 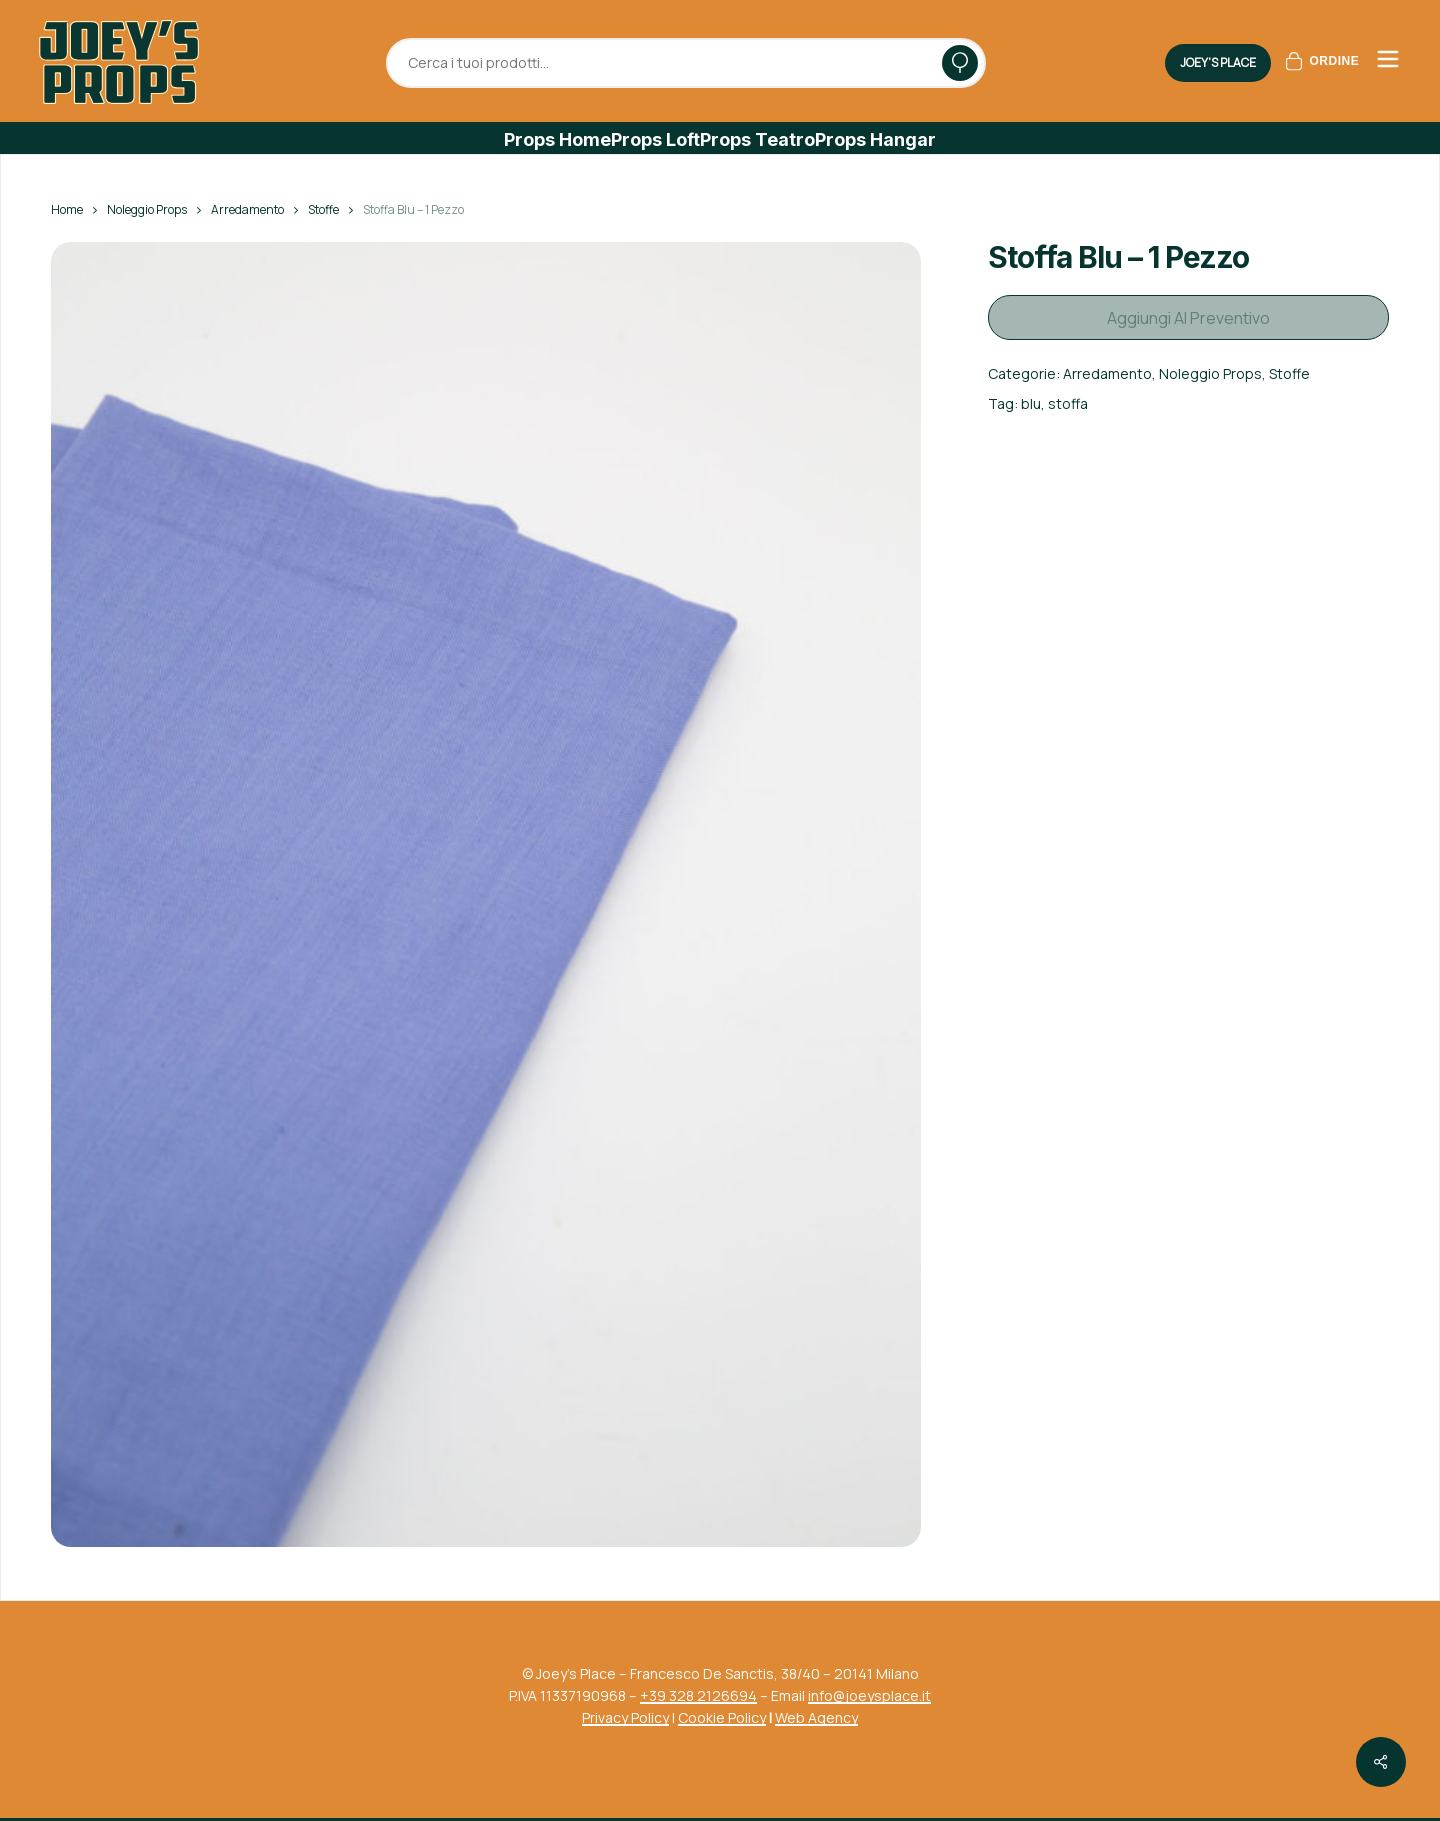 What do you see at coordinates (247, 209) in the screenshot?
I see `Arredamento` at bounding box center [247, 209].